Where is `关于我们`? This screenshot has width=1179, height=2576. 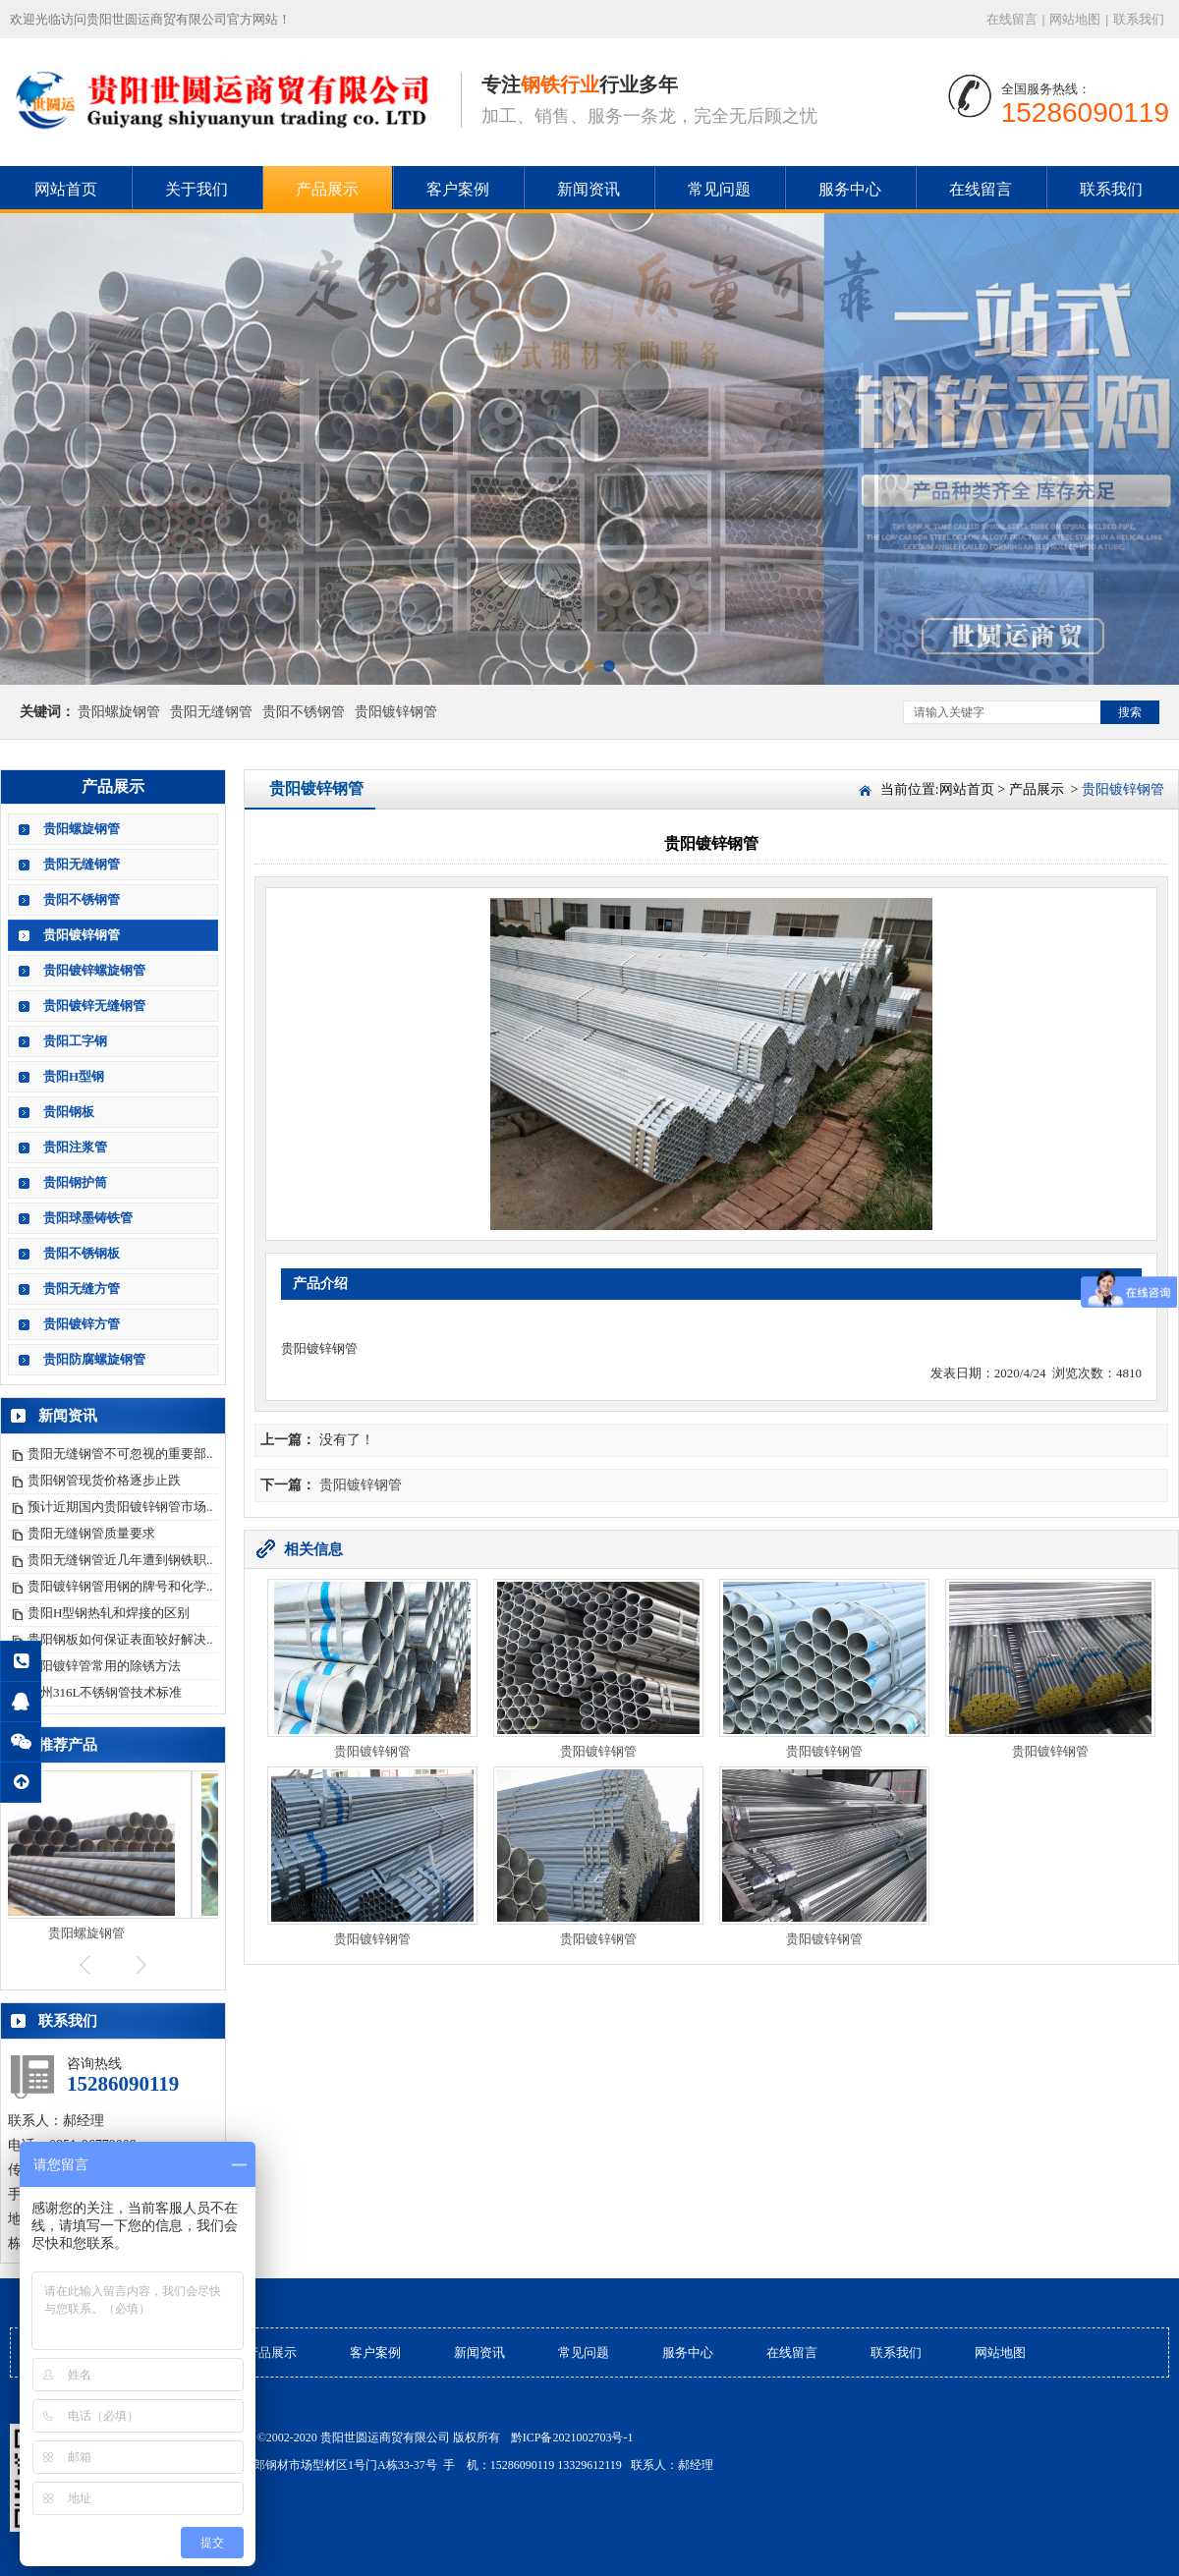
关于我们 is located at coordinates (196, 189).